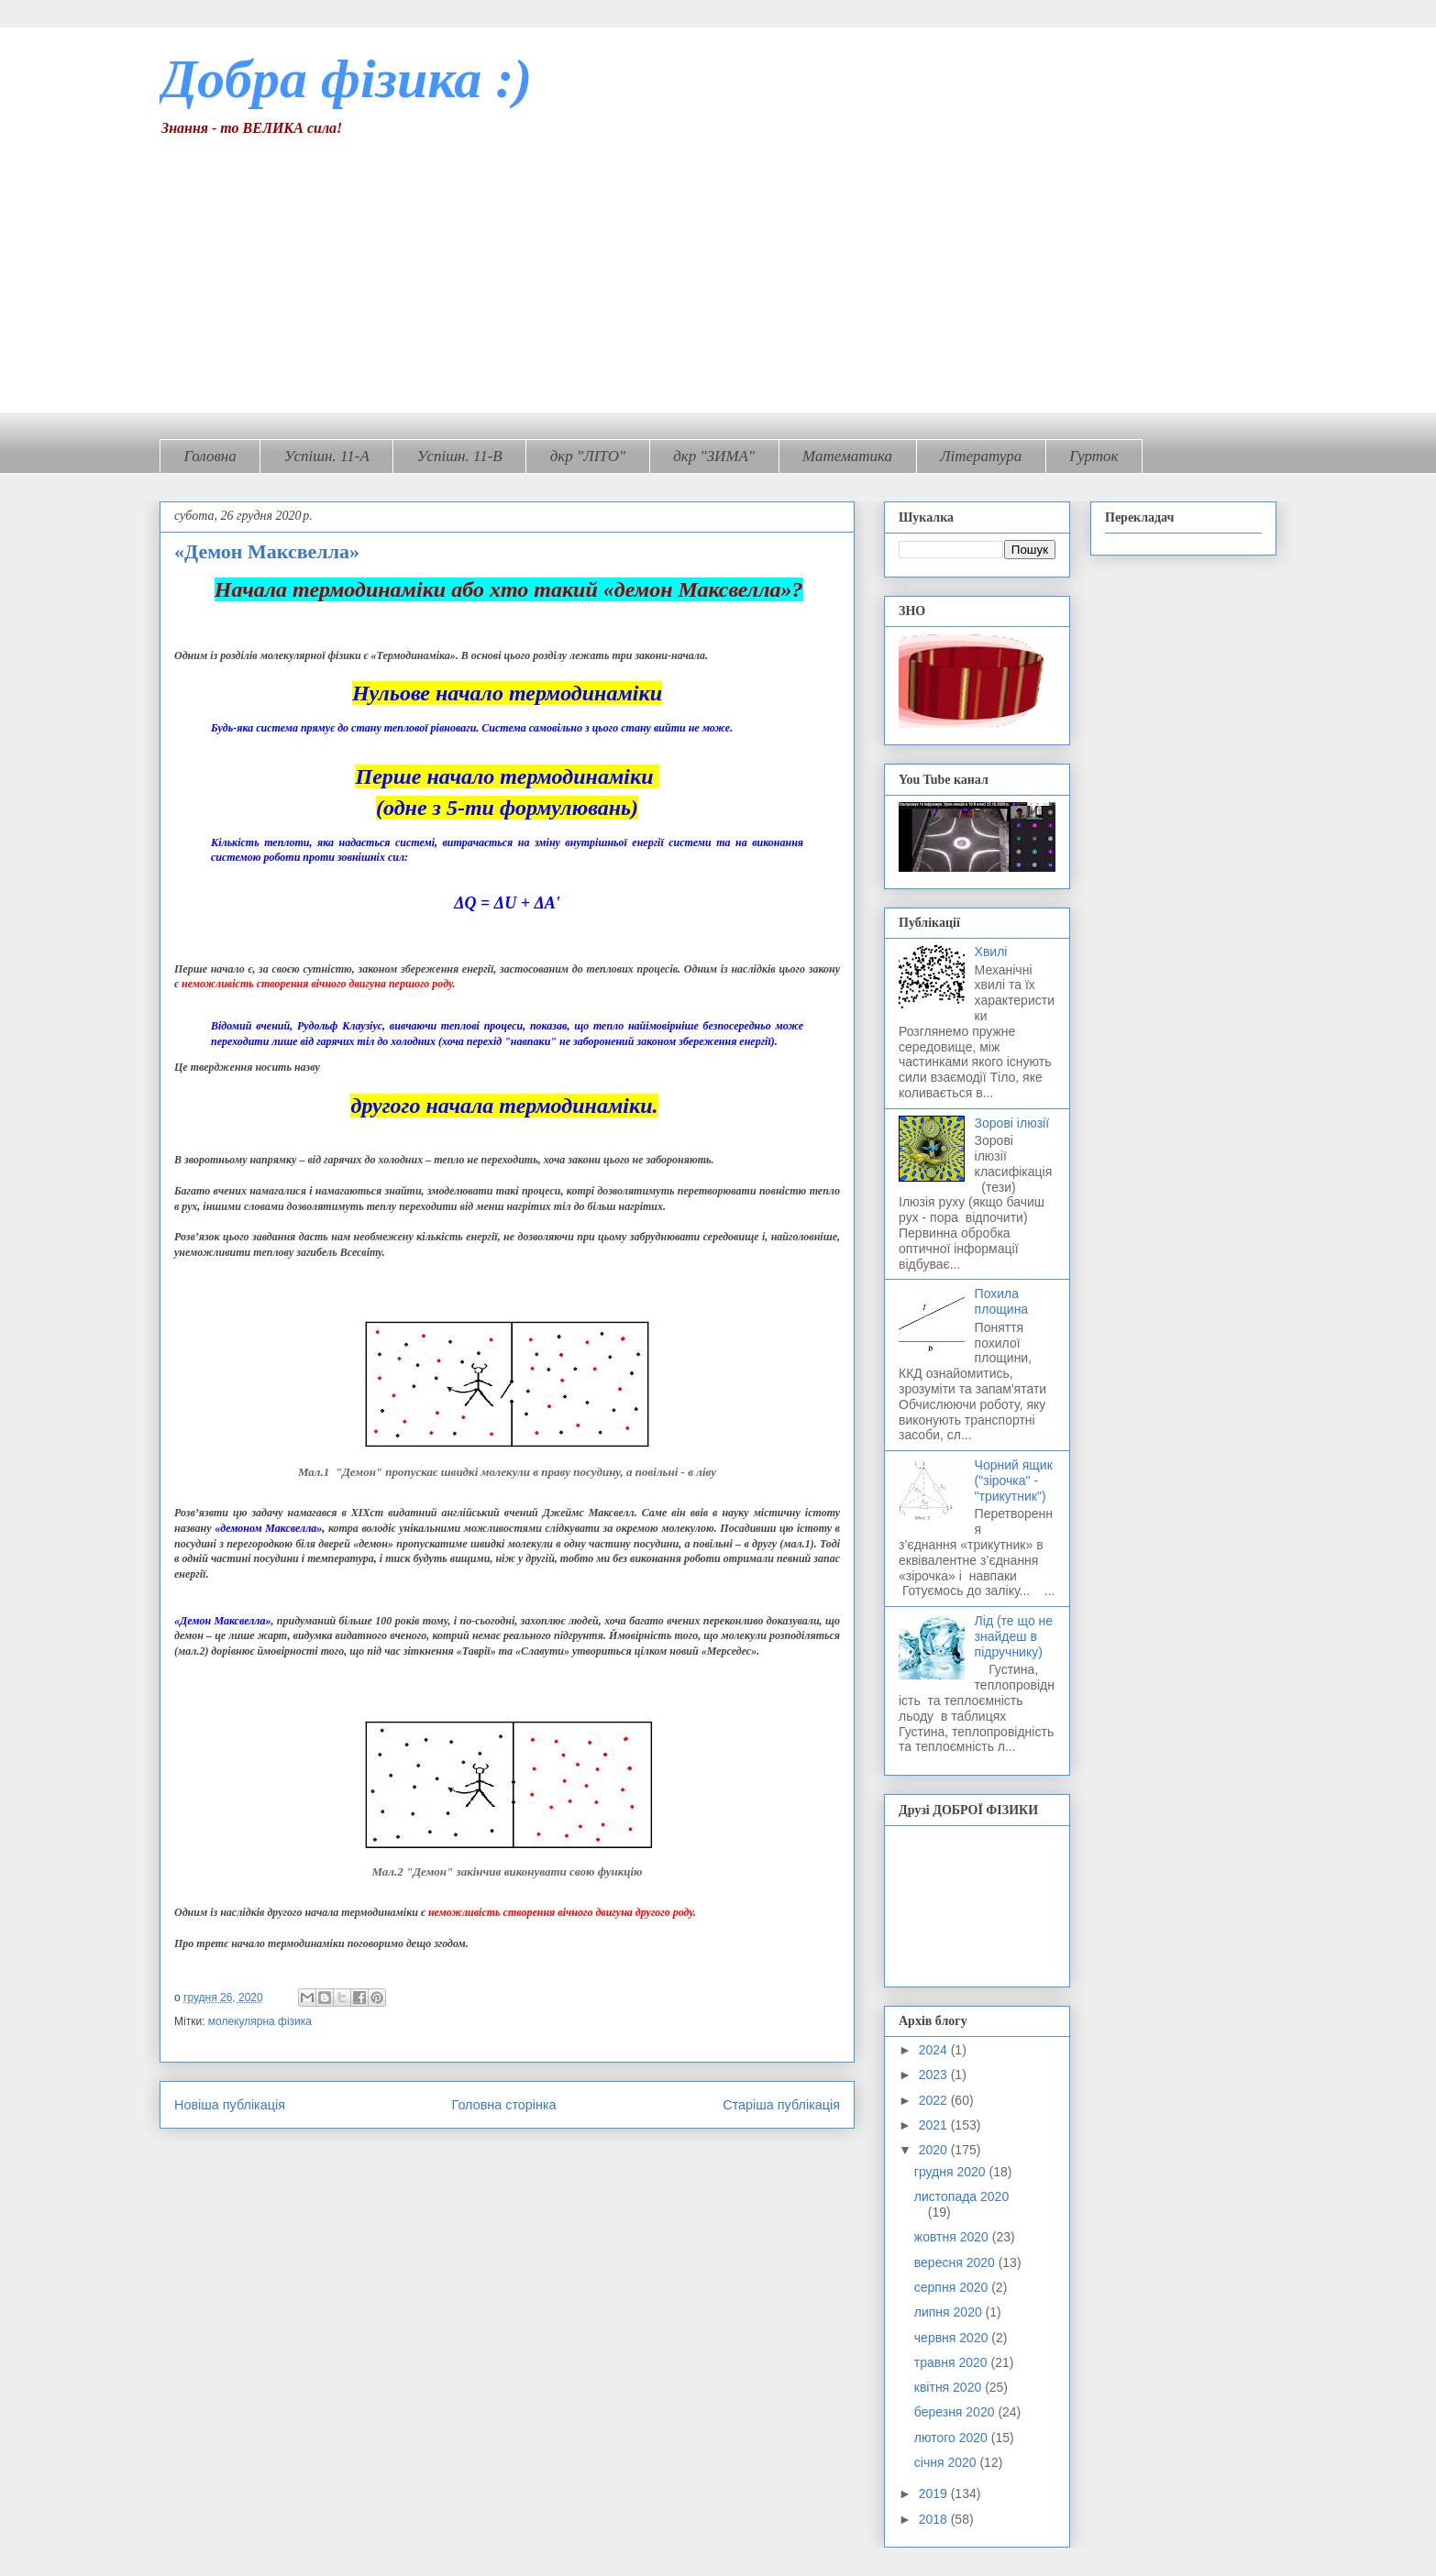  What do you see at coordinates (346, 79) in the screenshot?
I see `Добра фізика :)` at bounding box center [346, 79].